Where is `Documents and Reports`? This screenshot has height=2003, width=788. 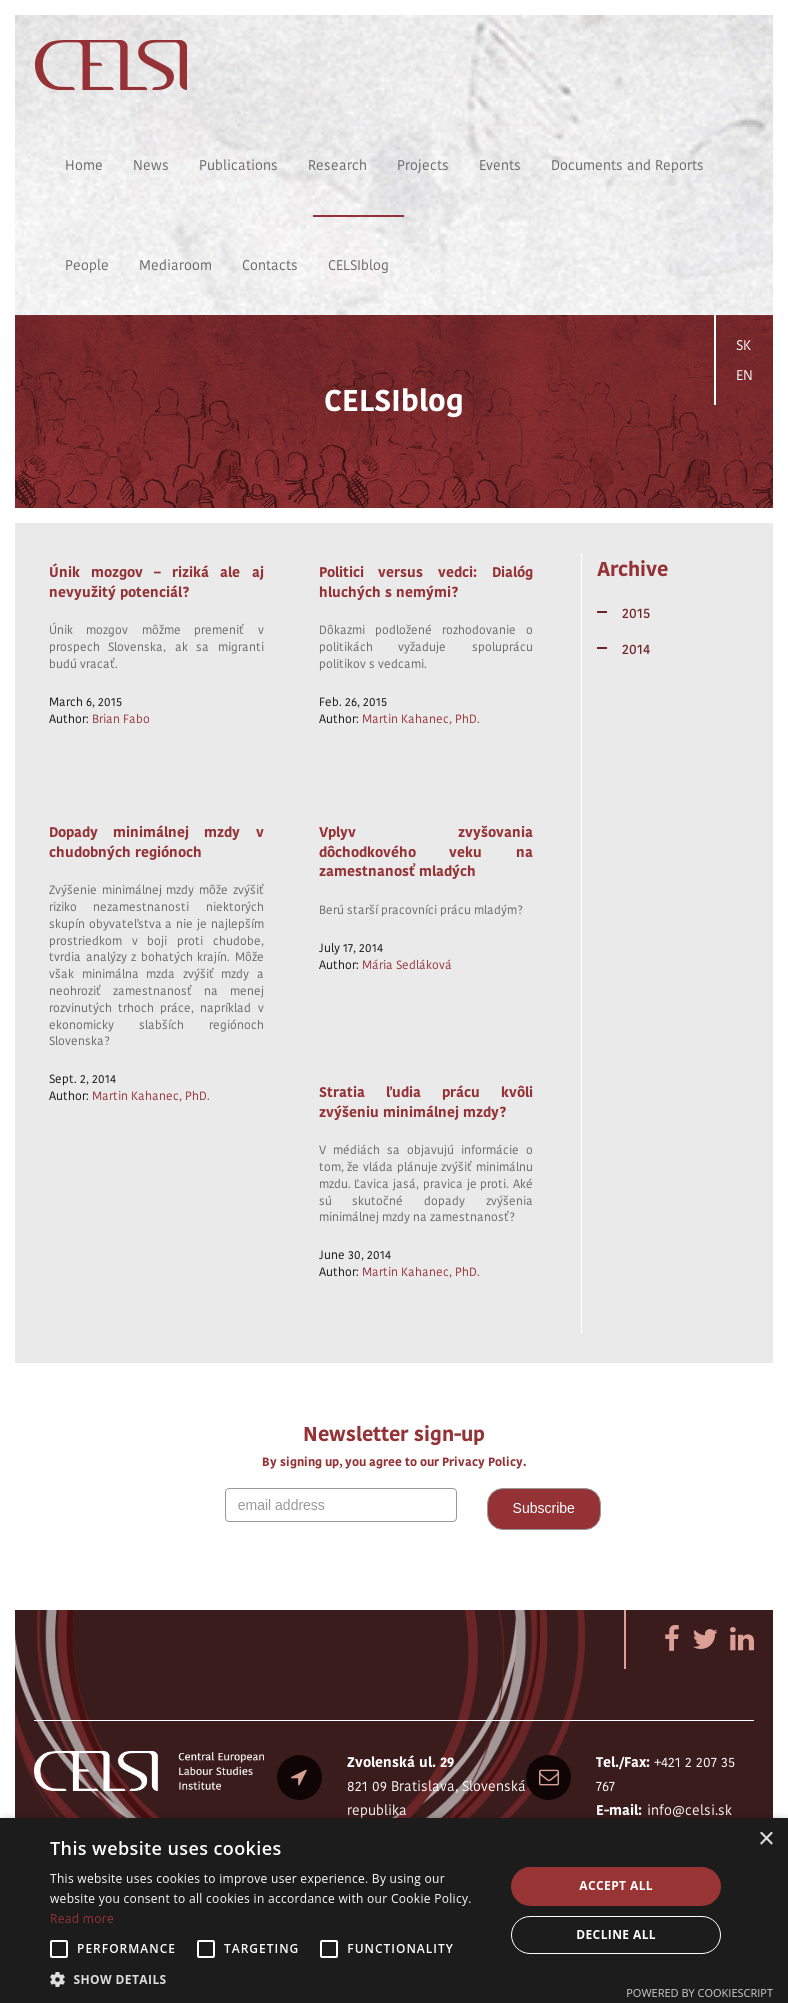 Documents and Reports is located at coordinates (627, 165).